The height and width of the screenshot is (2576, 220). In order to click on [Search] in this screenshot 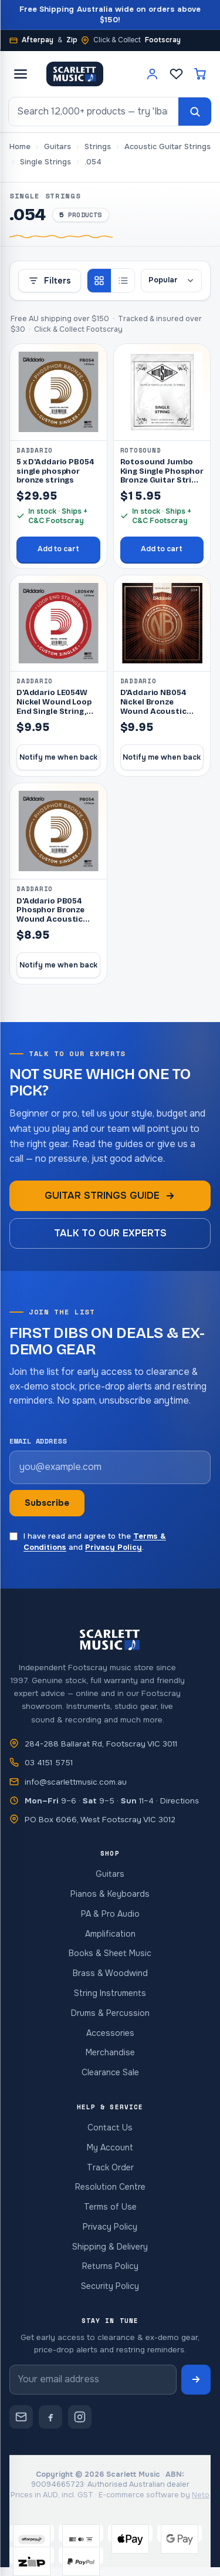, I will do `click(194, 111)`.